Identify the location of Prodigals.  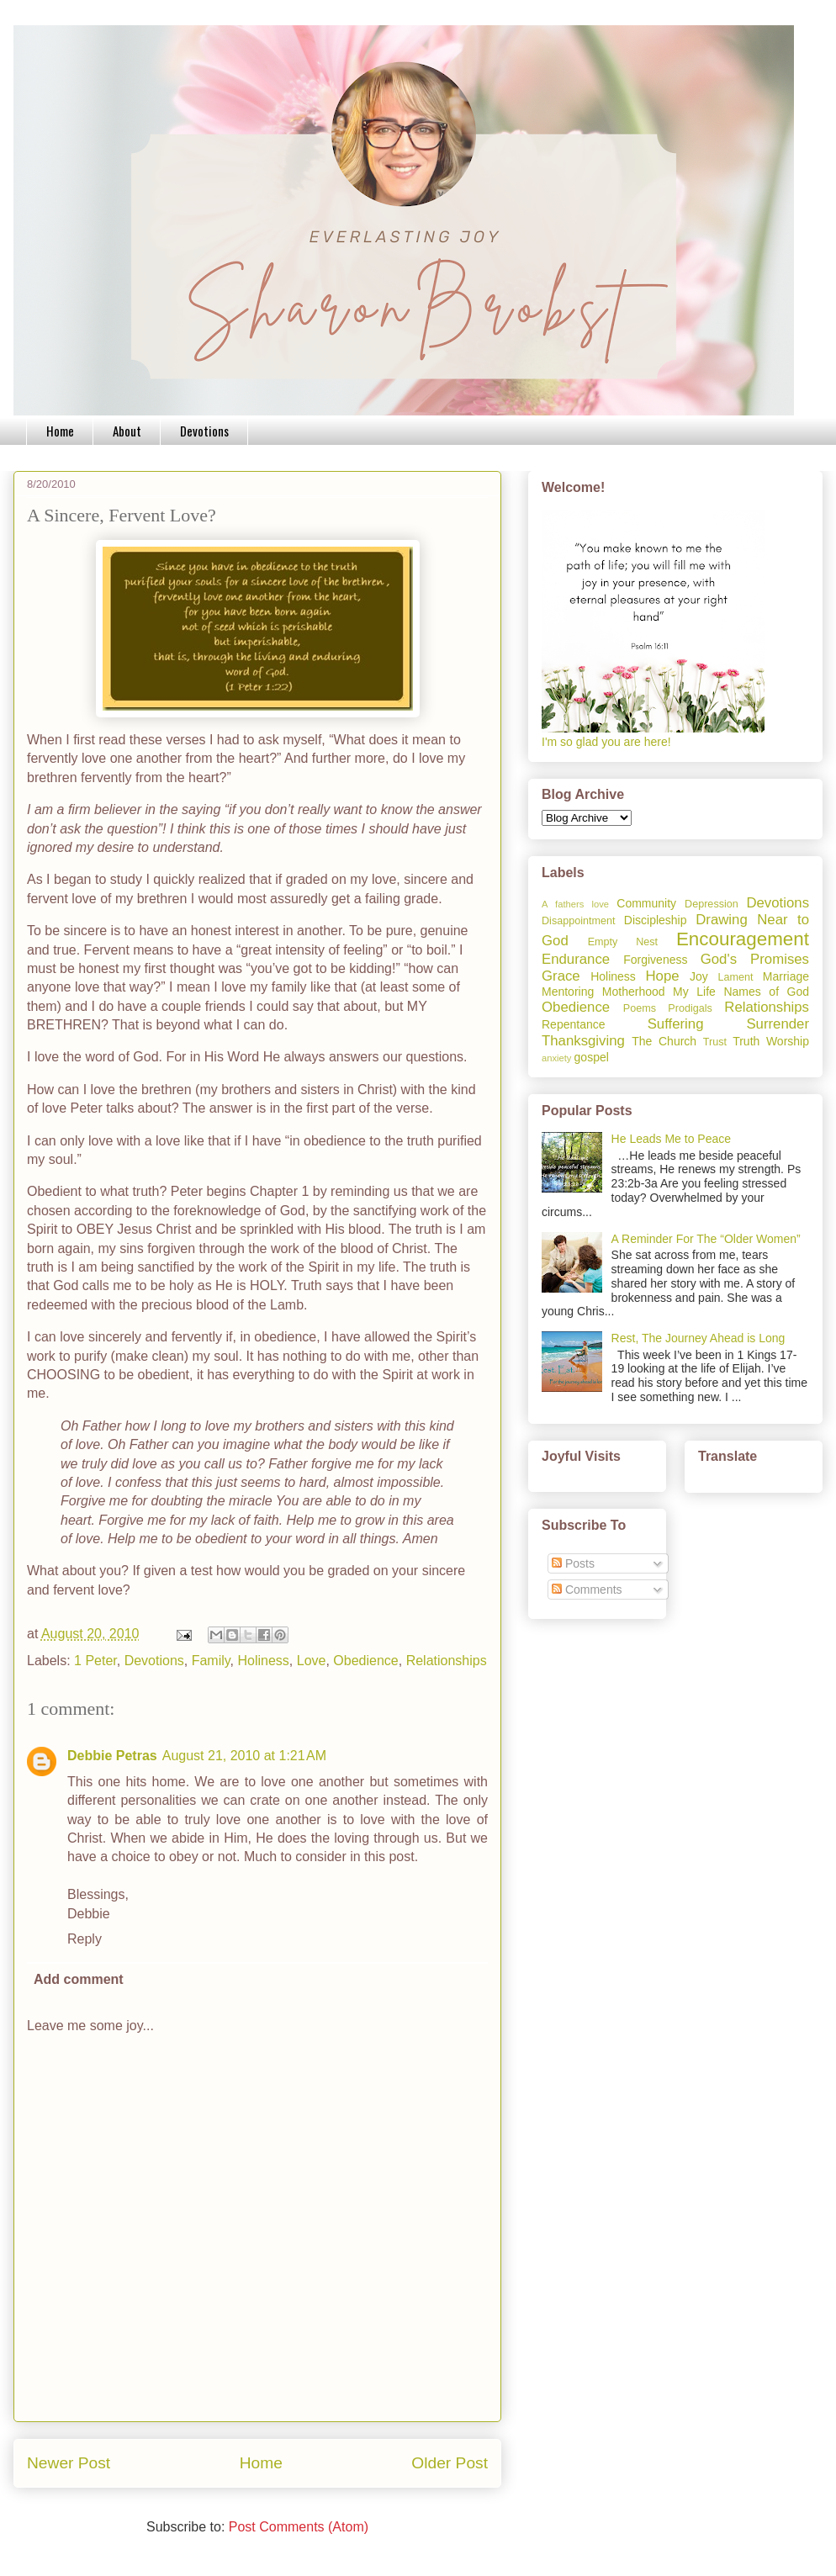
(690, 1008).